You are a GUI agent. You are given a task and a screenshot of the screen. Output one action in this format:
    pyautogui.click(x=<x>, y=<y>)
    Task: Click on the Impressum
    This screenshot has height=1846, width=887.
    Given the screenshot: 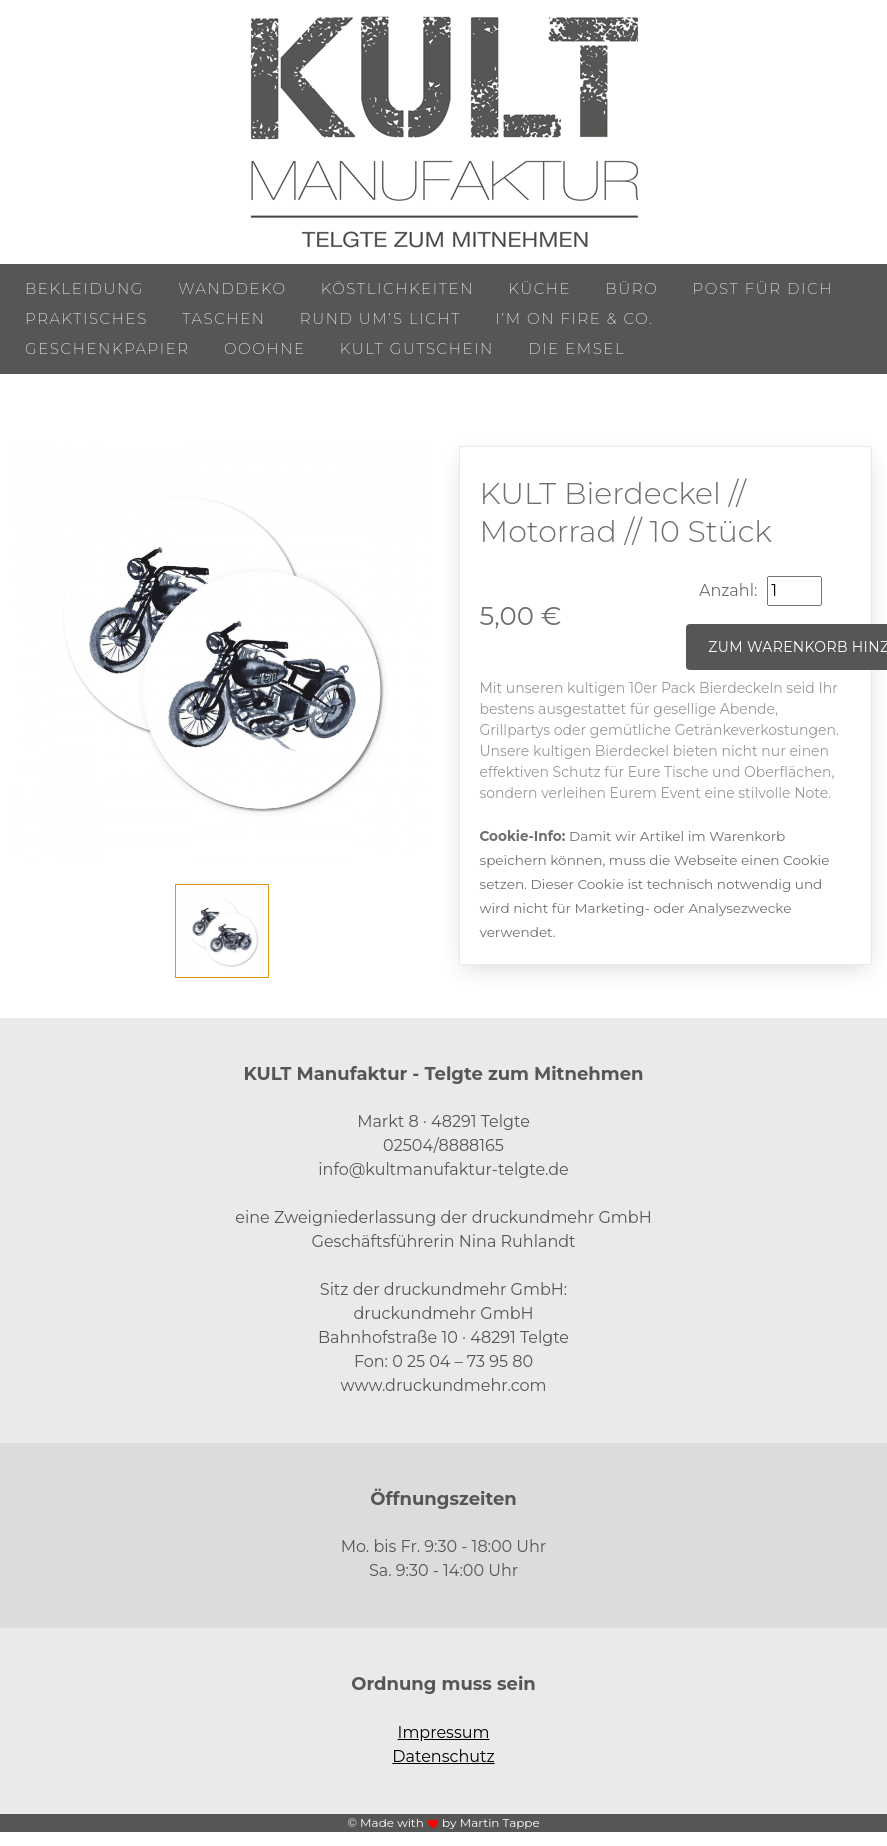 What is the action you would take?
    pyautogui.click(x=444, y=1732)
    